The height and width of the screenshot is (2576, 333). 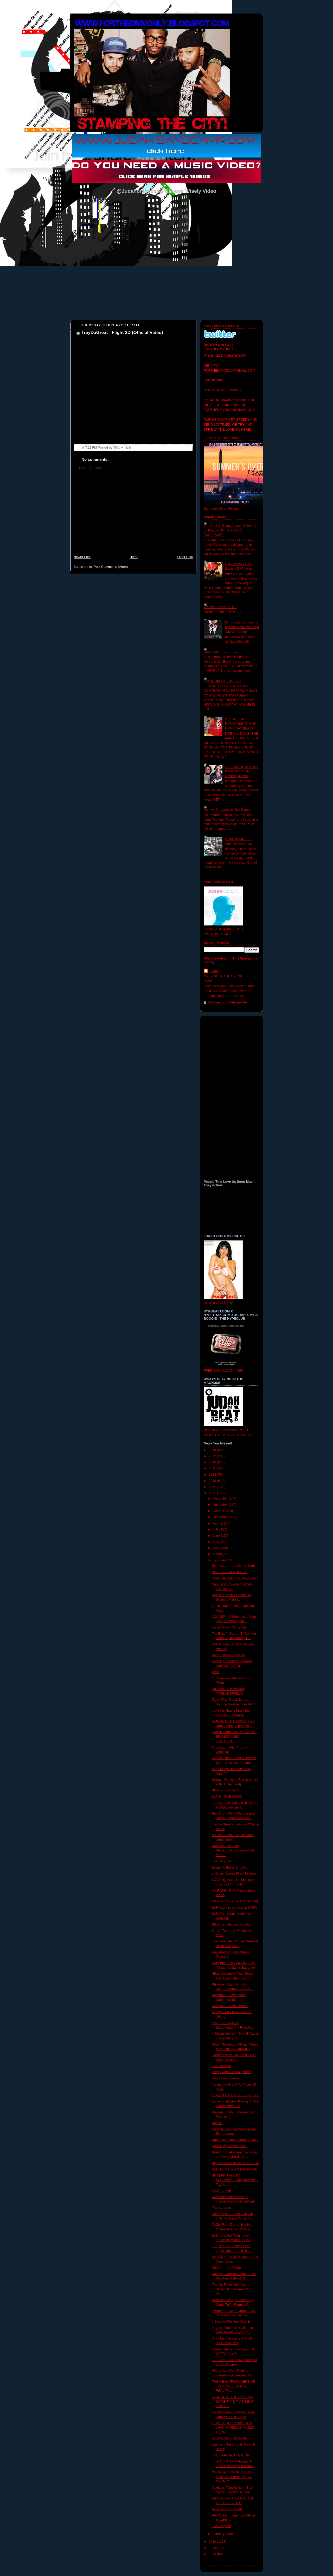 What do you see at coordinates (234, 1873) in the screenshot?
I see `J.Nolan- "Loose Files" Mixtape` at bounding box center [234, 1873].